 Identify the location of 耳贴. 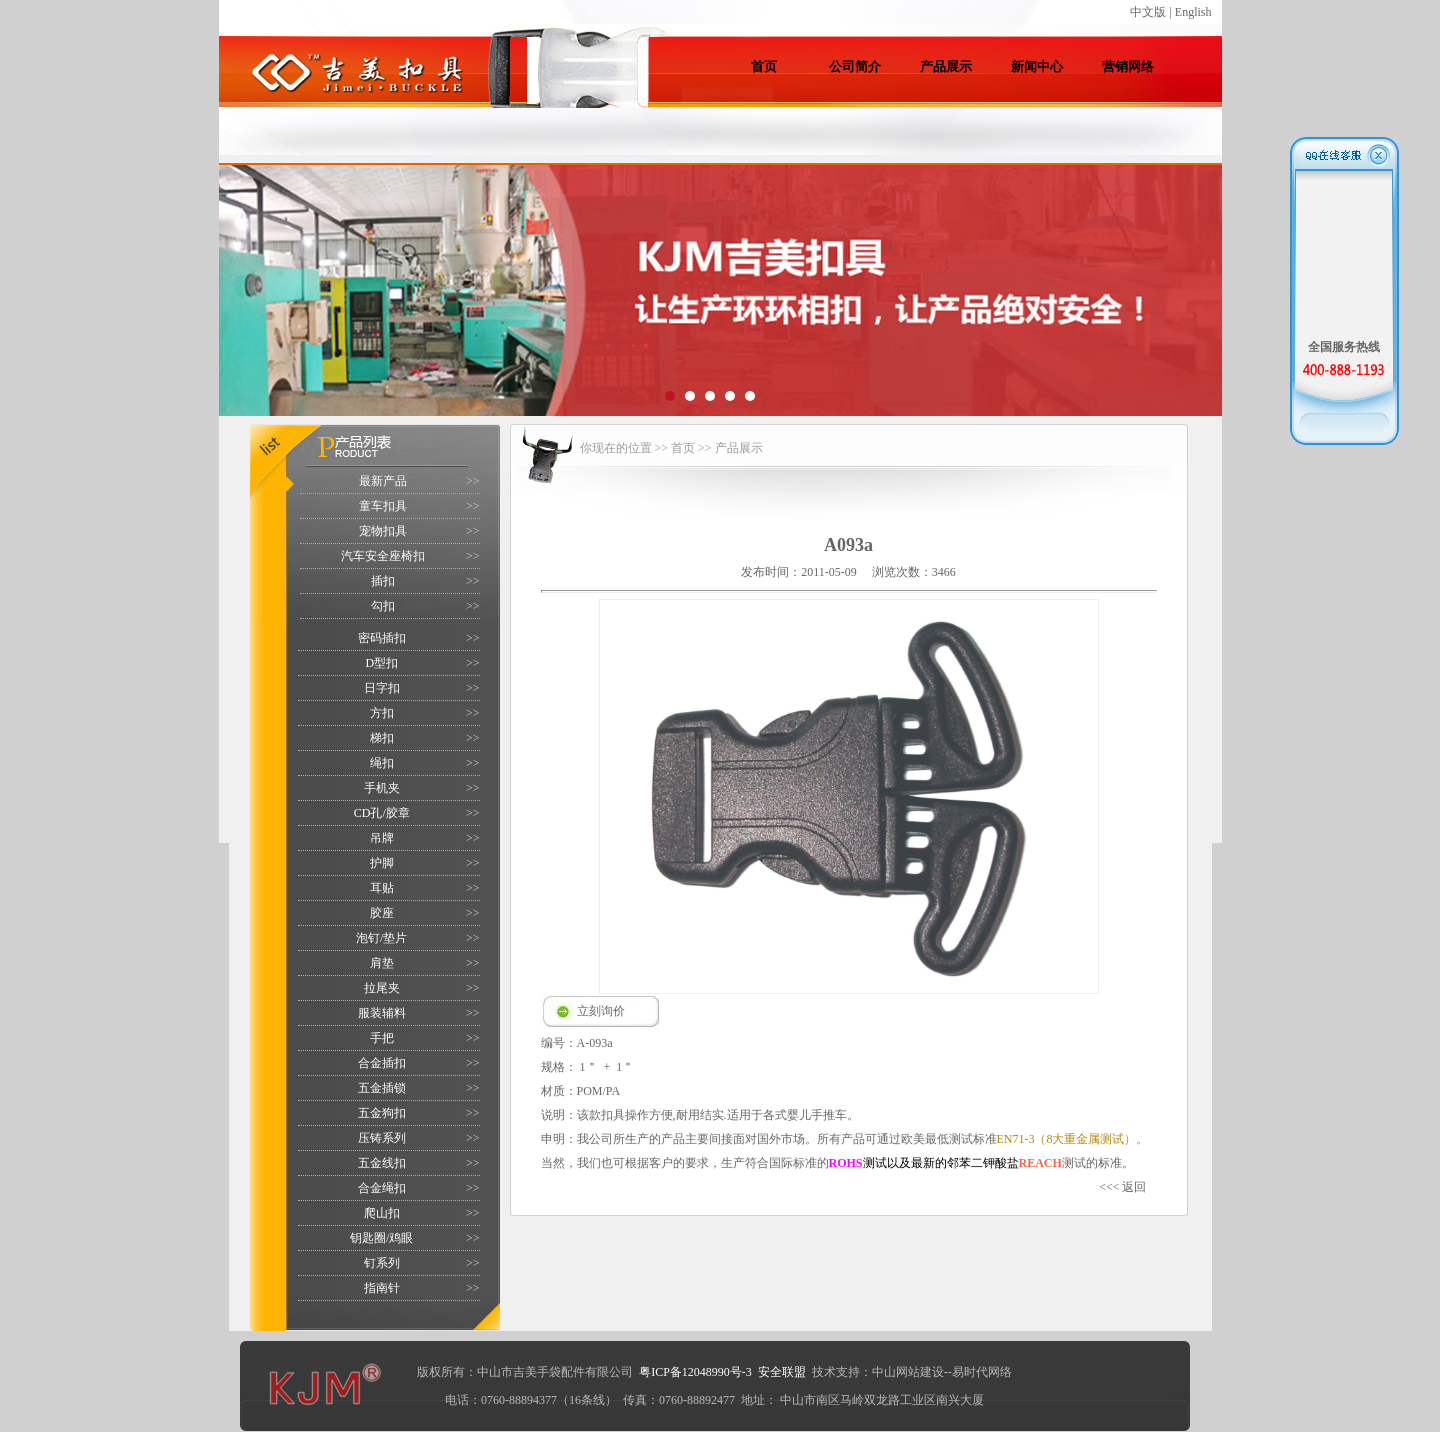
(382, 888).